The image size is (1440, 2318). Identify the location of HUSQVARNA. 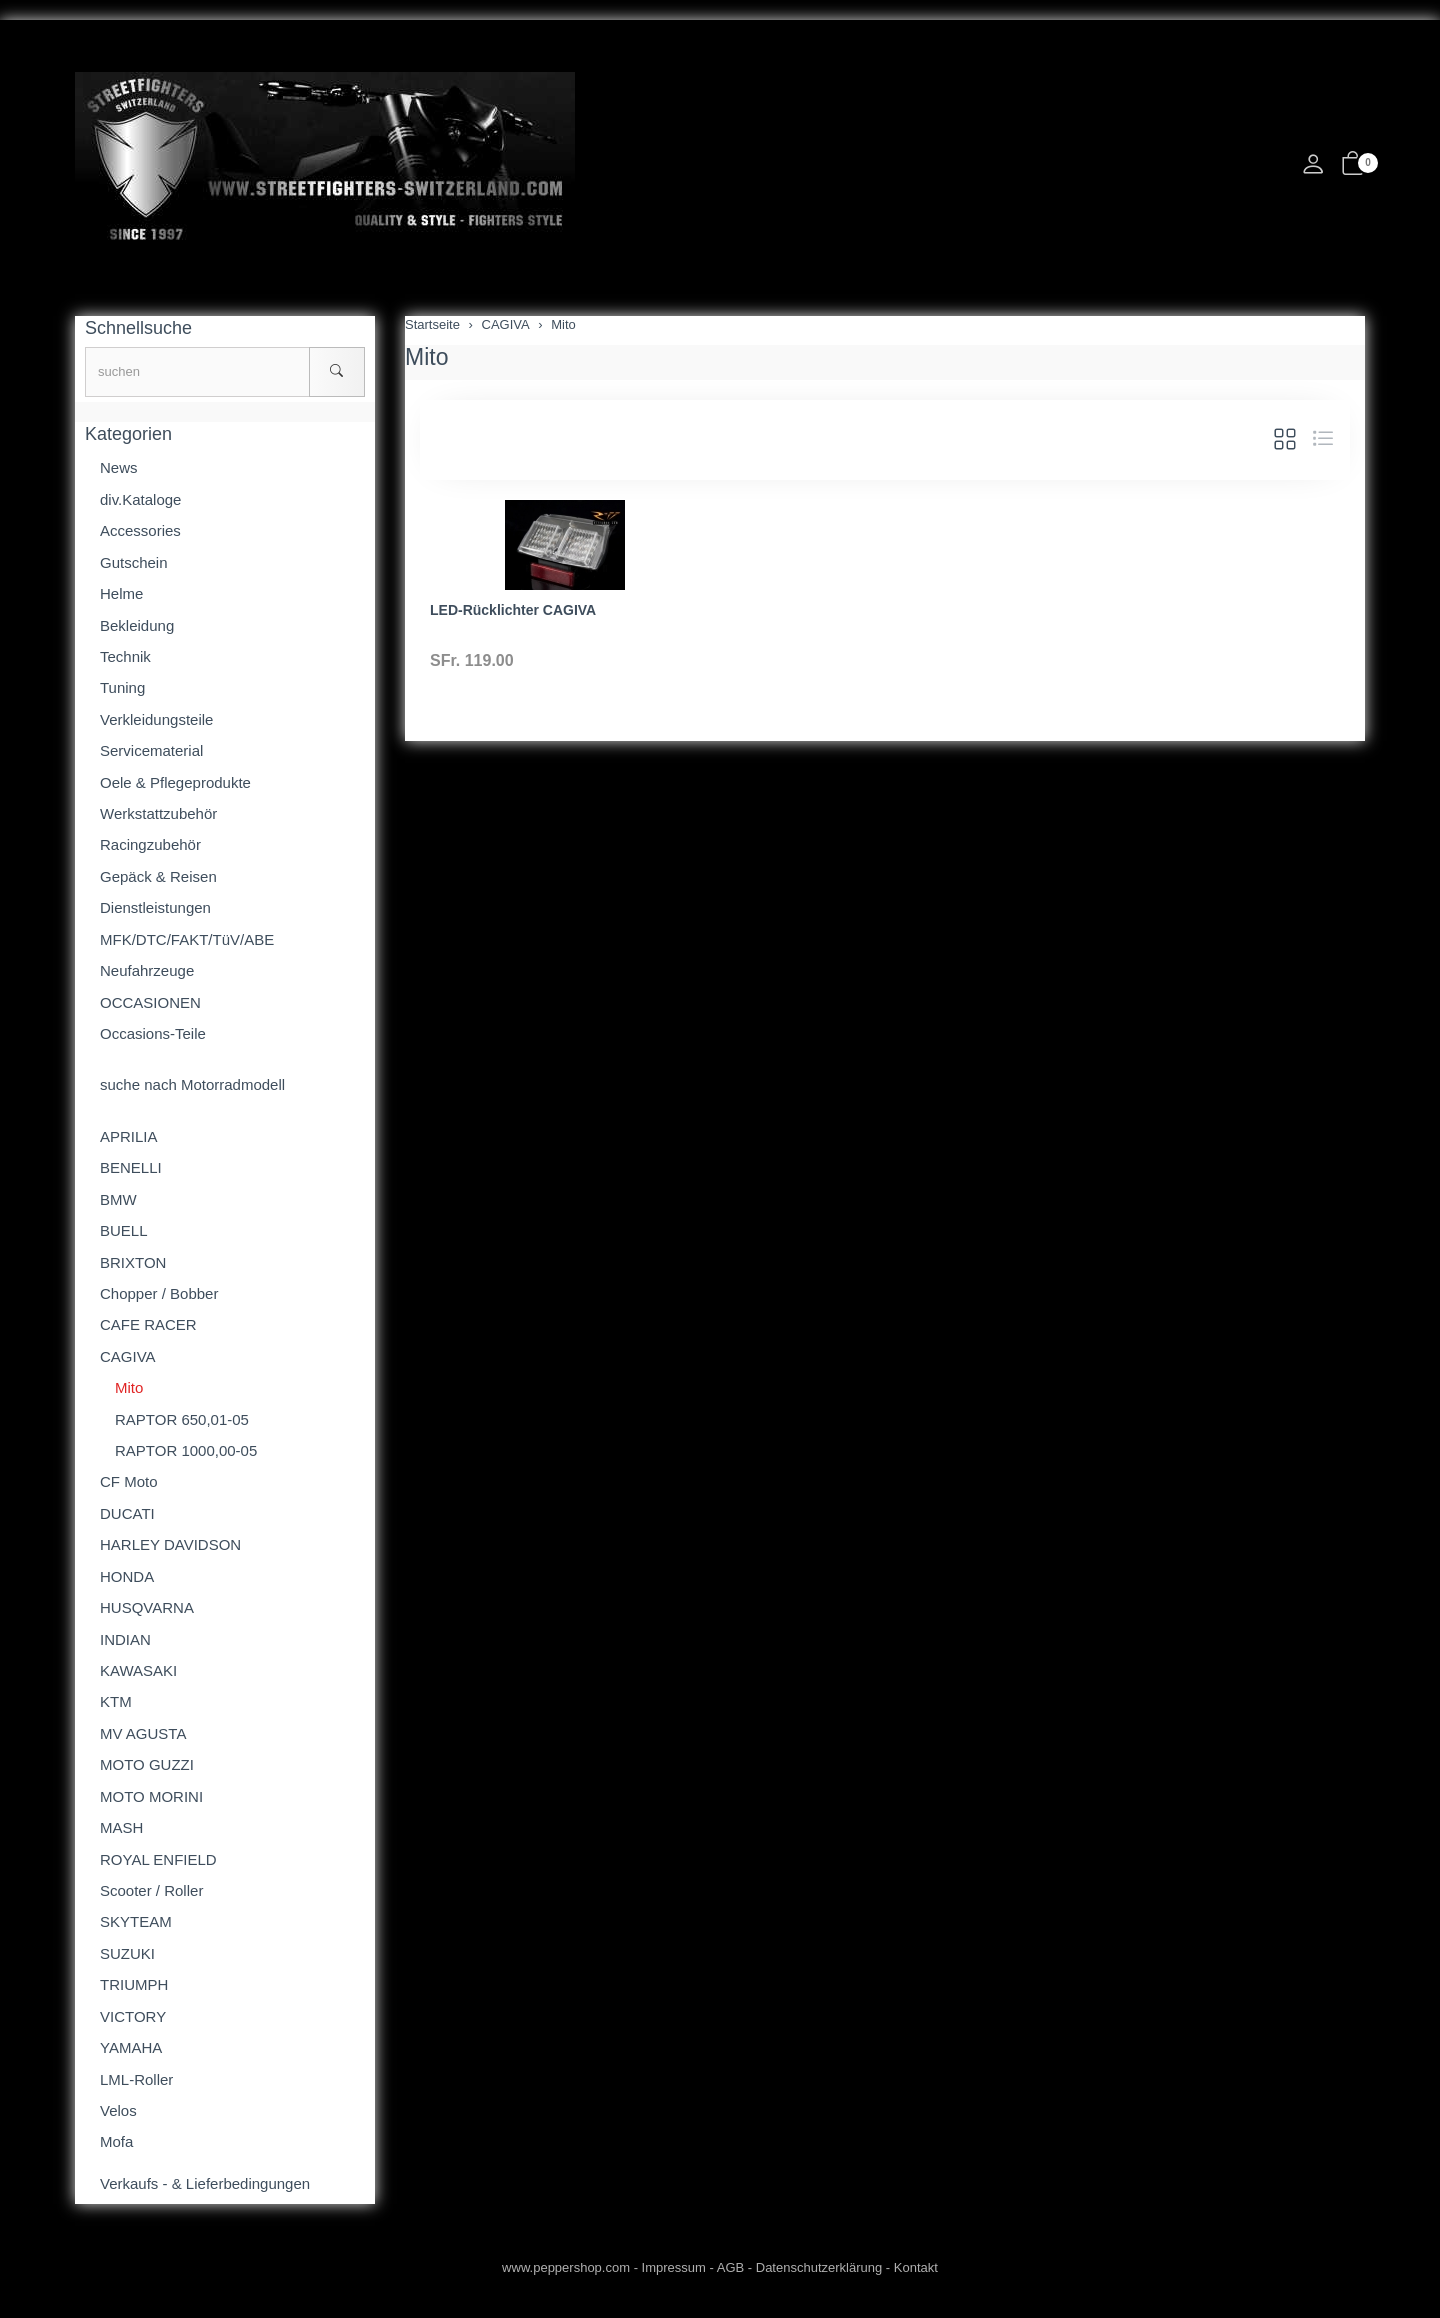
(147, 1607).